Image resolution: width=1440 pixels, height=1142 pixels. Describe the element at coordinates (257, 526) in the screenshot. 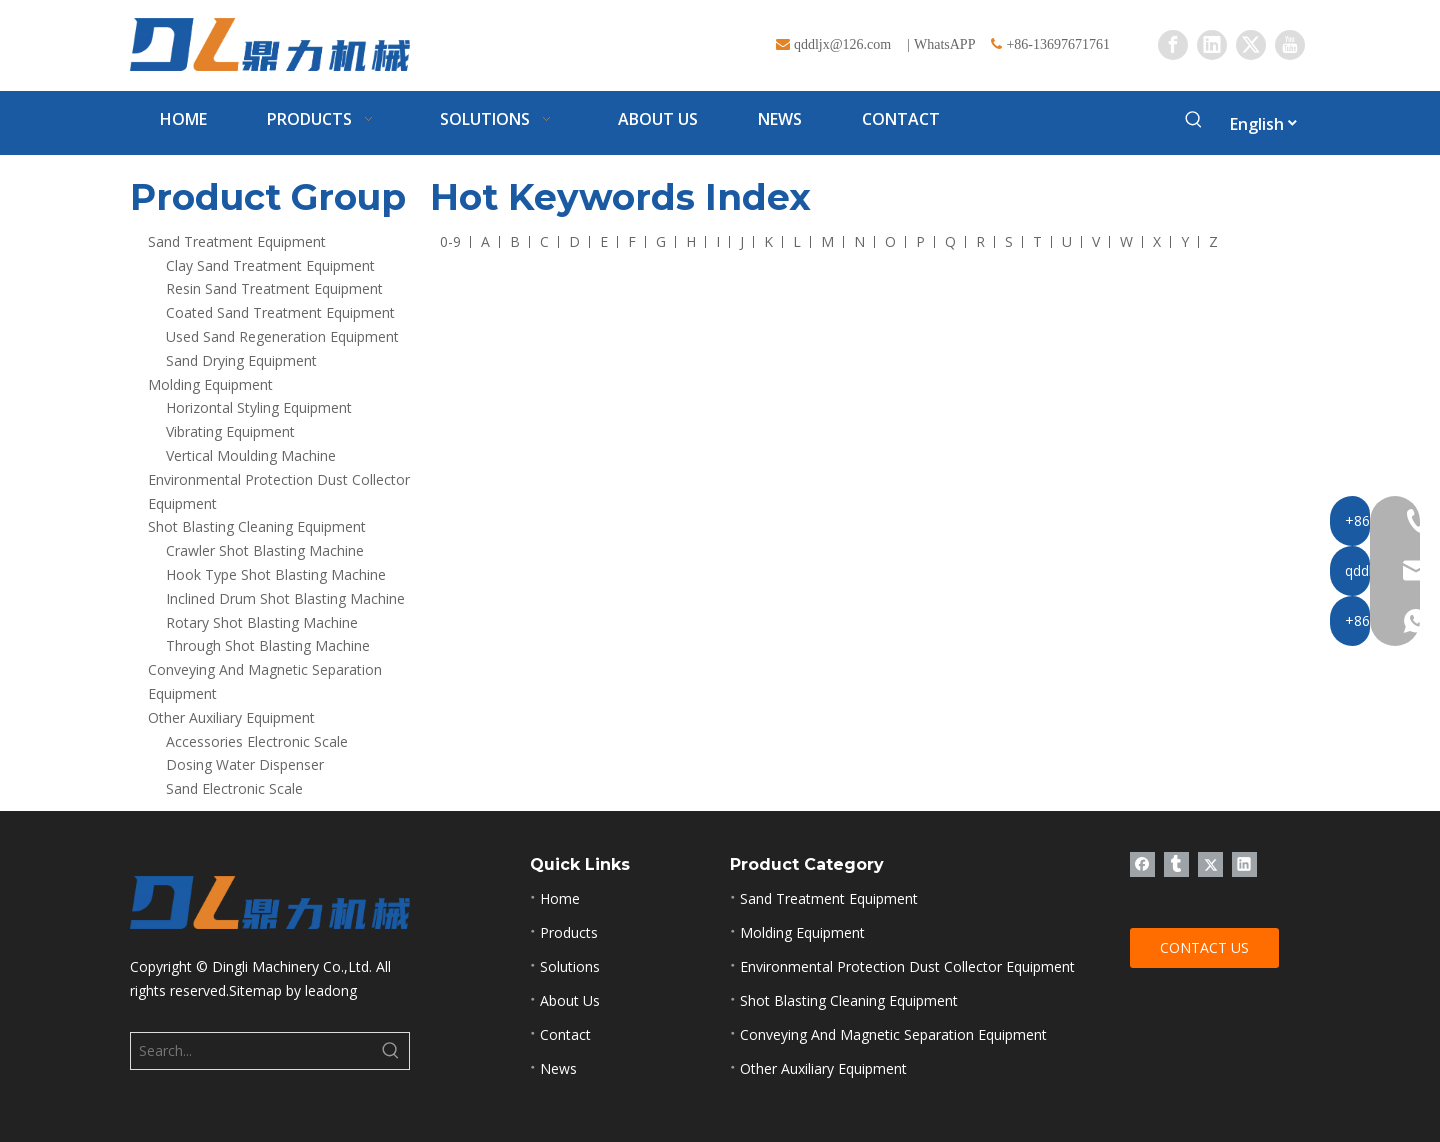

I see `Shot Blasting Cleaning Equipment` at that location.